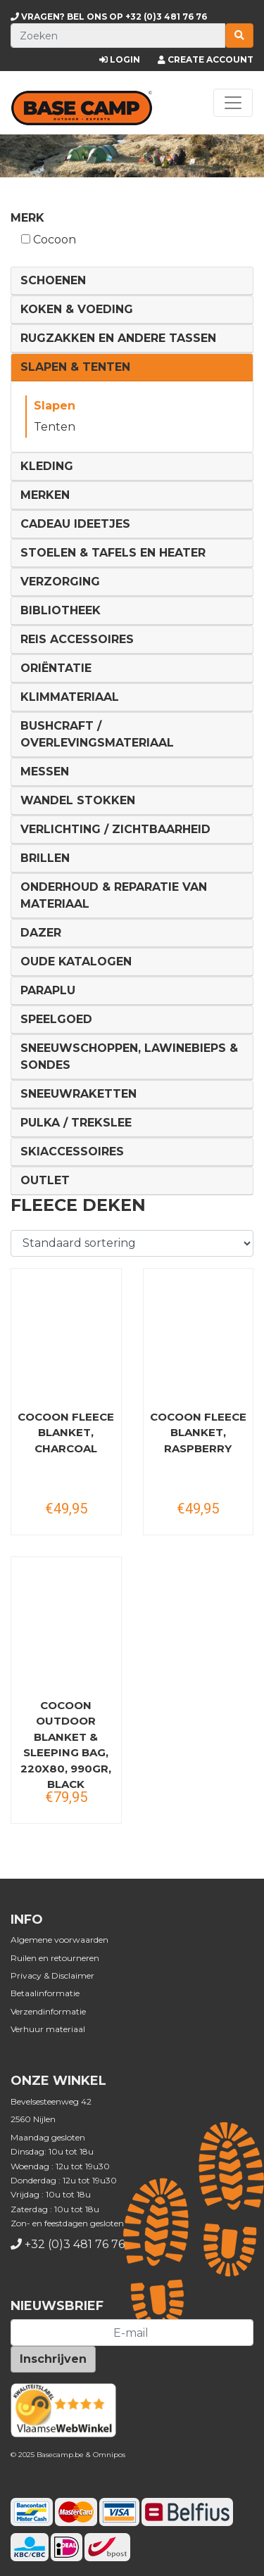  What do you see at coordinates (45, 495) in the screenshot?
I see `Merken` at bounding box center [45, 495].